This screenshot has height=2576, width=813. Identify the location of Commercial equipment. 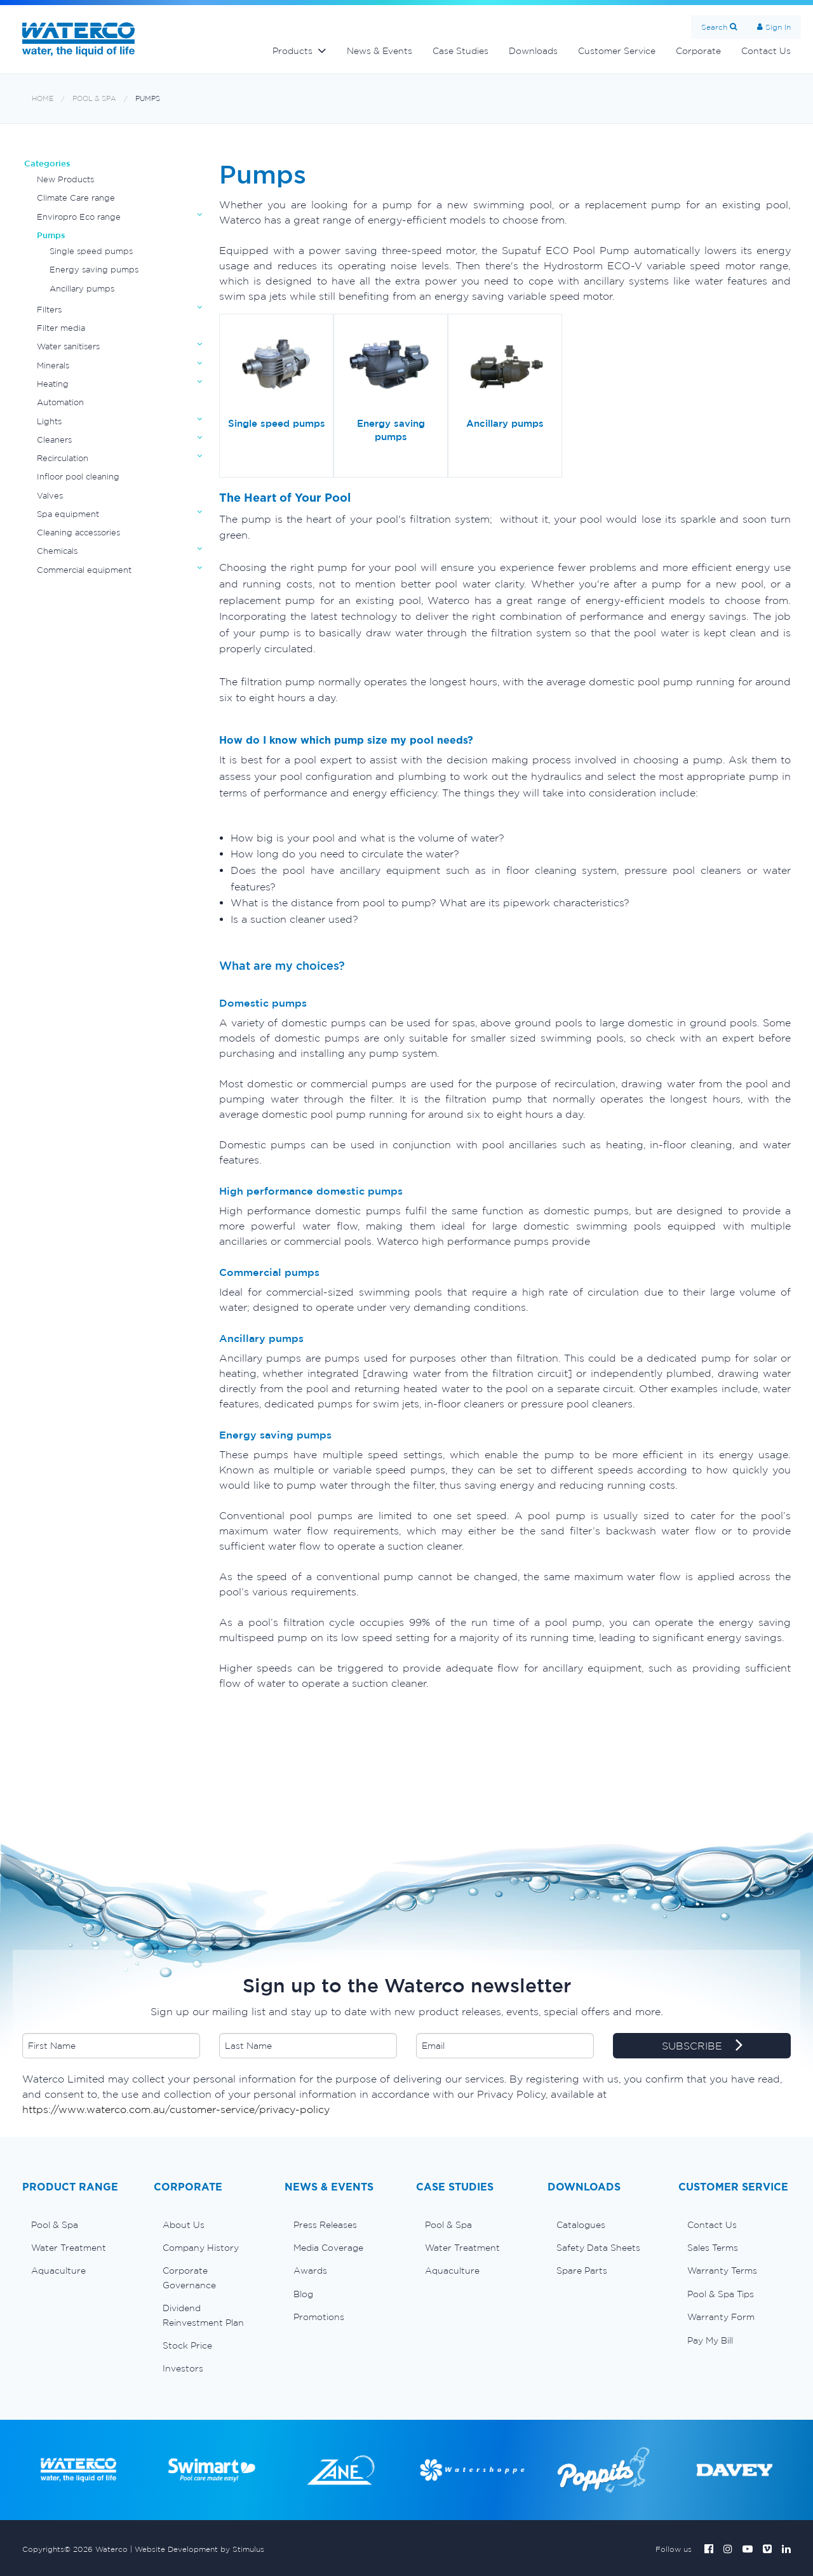
(84, 570).